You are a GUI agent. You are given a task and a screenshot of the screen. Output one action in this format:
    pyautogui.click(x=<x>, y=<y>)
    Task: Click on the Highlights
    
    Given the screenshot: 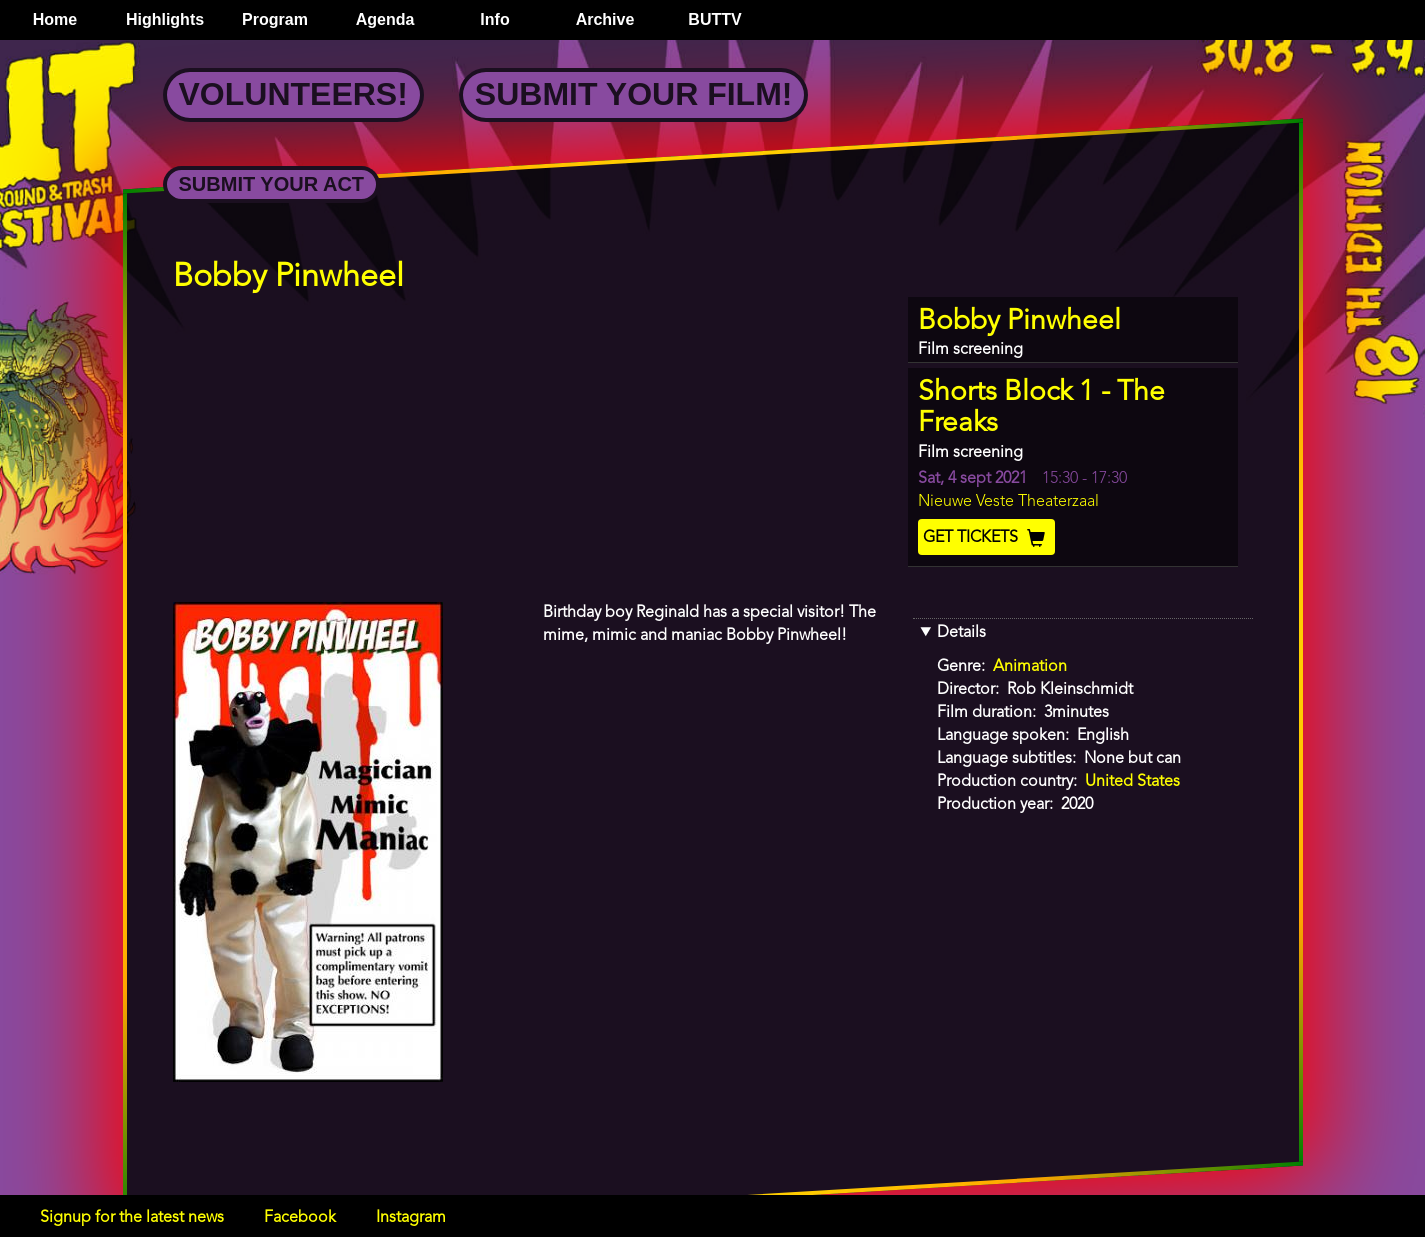 What is the action you would take?
    pyautogui.click(x=165, y=19)
    